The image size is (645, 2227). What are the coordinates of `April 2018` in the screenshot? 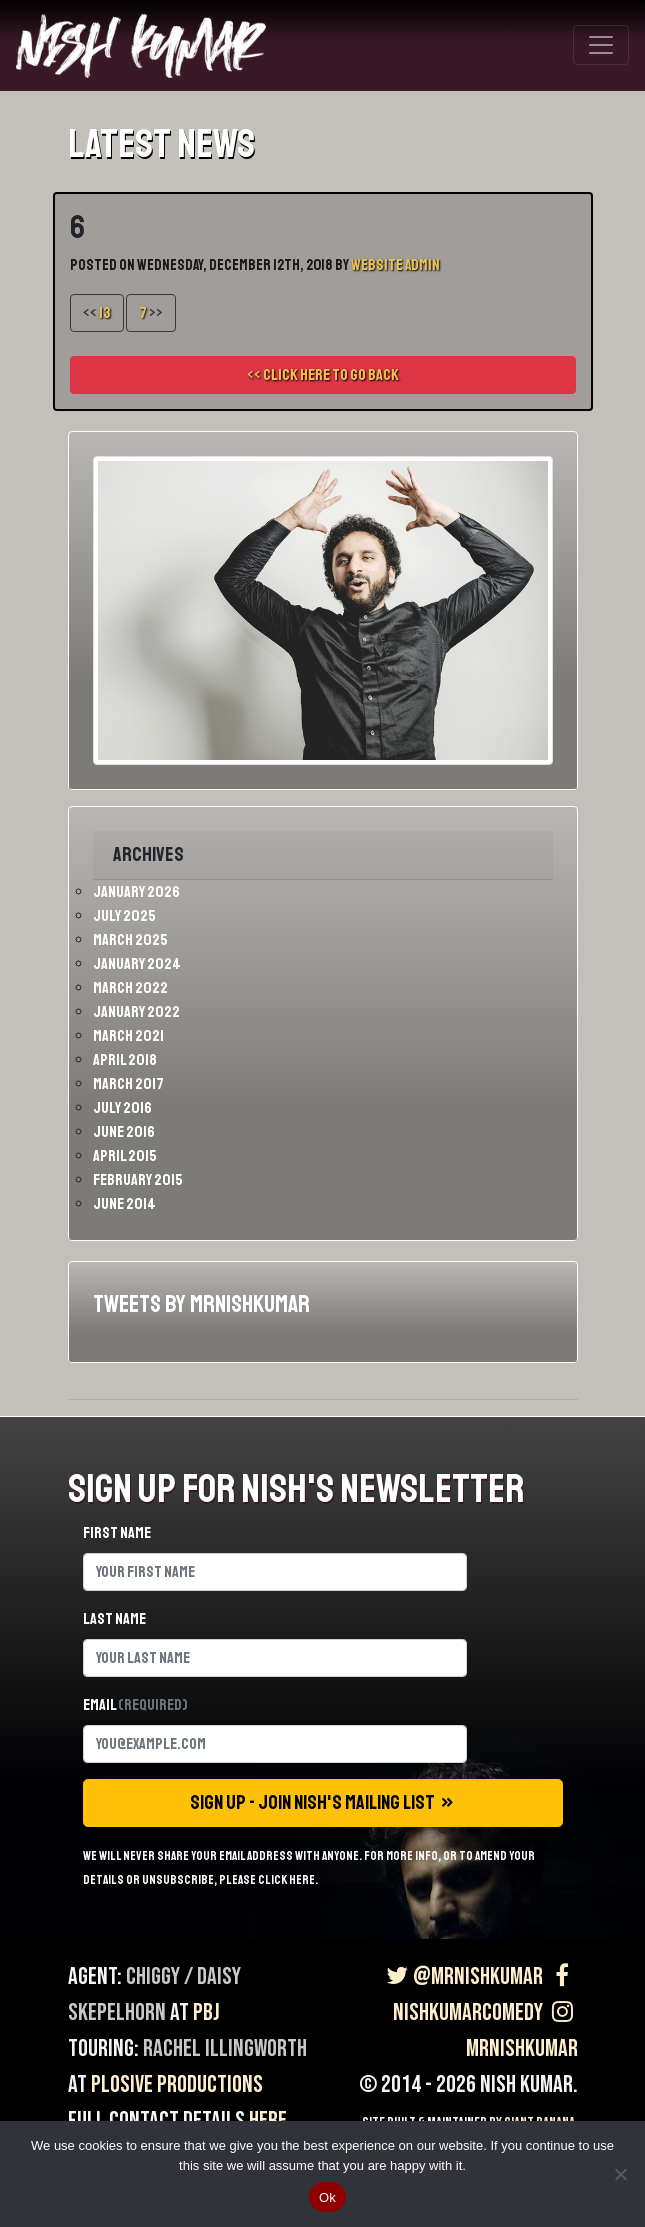 It's located at (125, 1060).